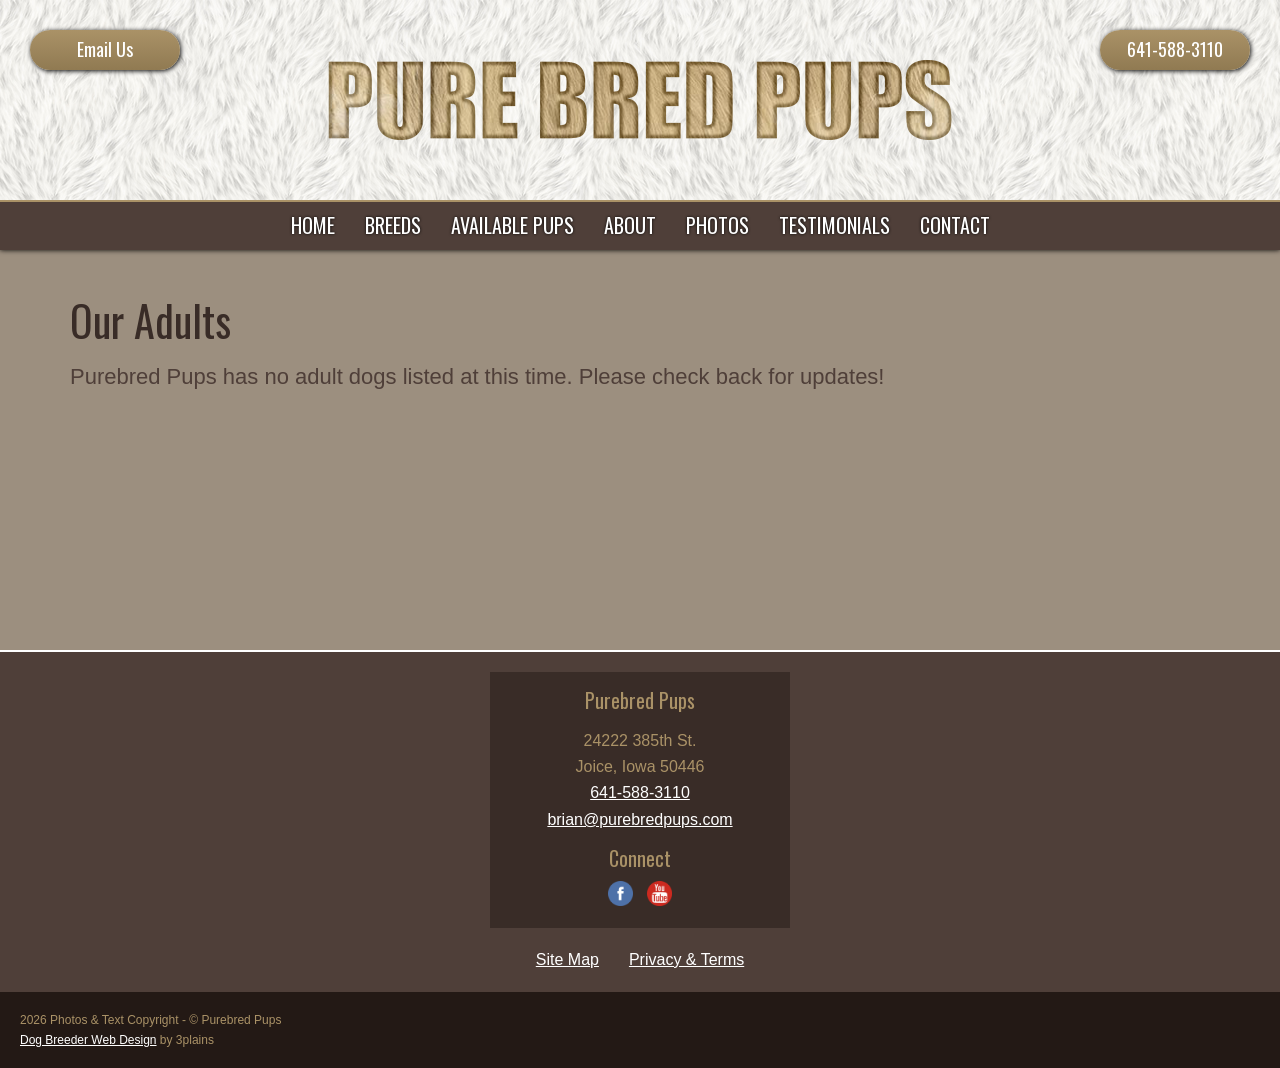  Describe the element at coordinates (105, 49) in the screenshot. I see `Email Us` at that location.